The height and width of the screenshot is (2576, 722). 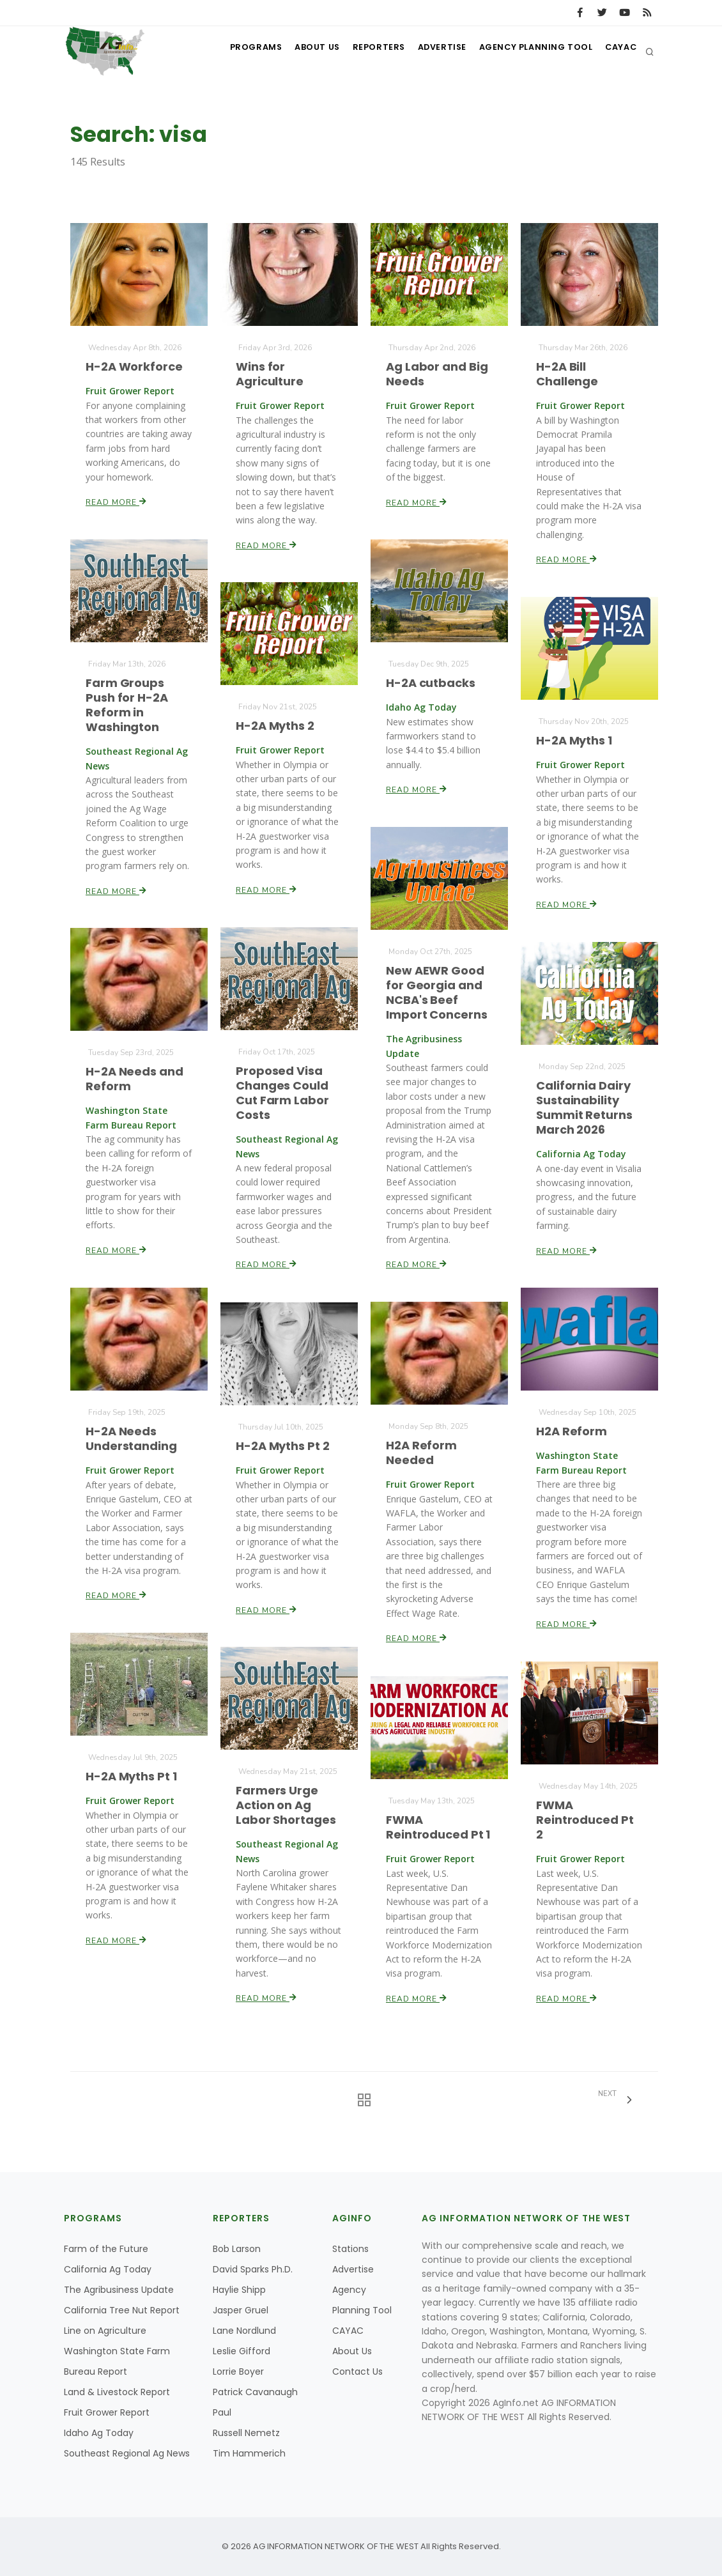 What do you see at coordinates (363, 51) in the screenshot?
I see `Reporters` at bounding box center [363, 51].